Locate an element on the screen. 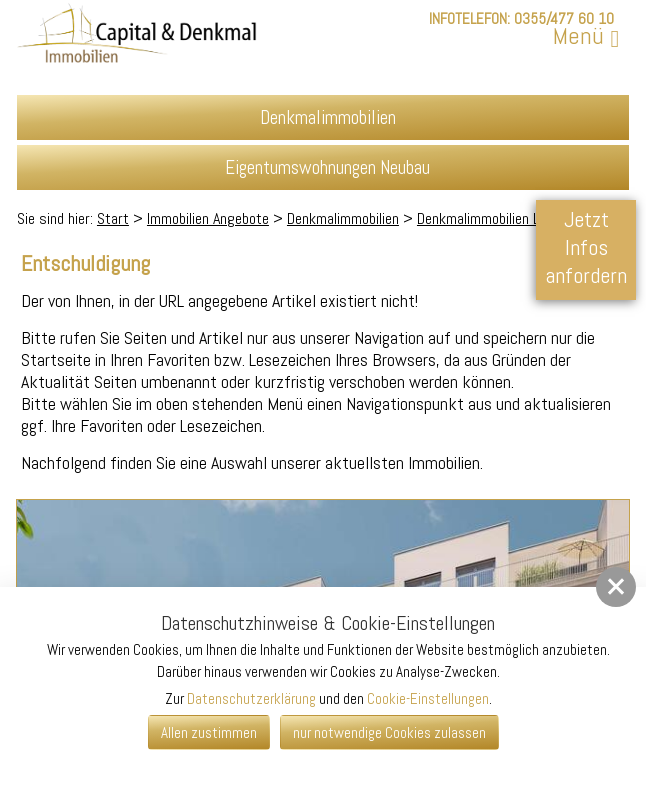  Cookie-Einstellungen is located at coordinates (428, 698).